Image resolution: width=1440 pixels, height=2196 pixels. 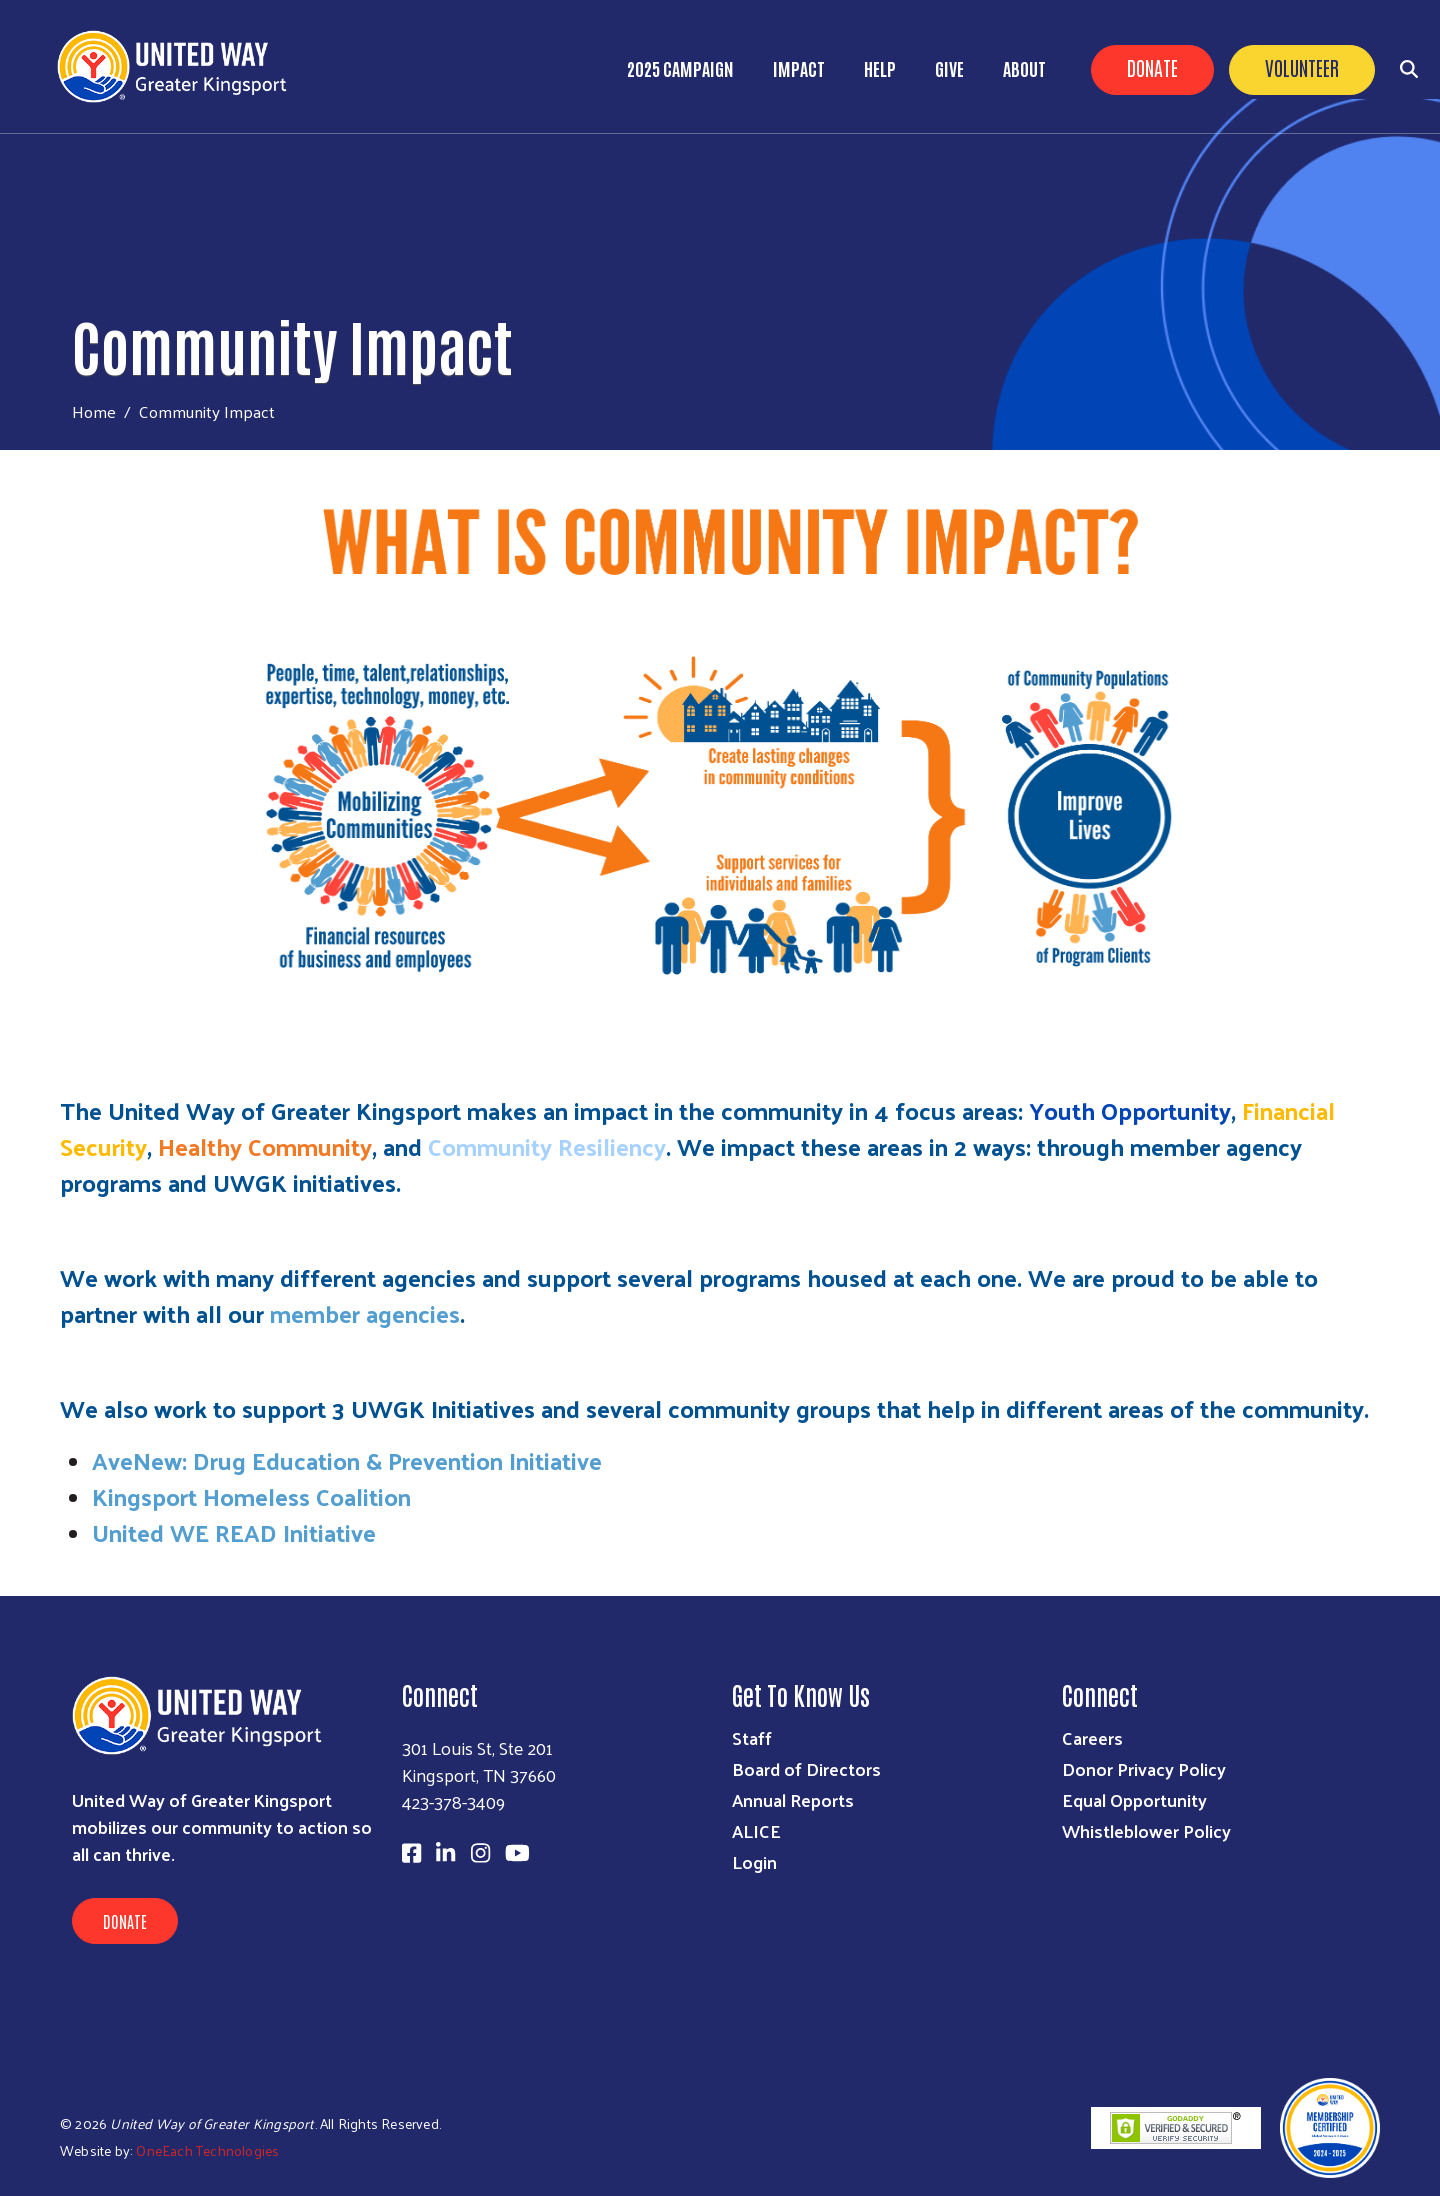 What do you see at coordinates (1152, 67) in the screenshot?
I see `Donate` at bounding box center [1152, 67].